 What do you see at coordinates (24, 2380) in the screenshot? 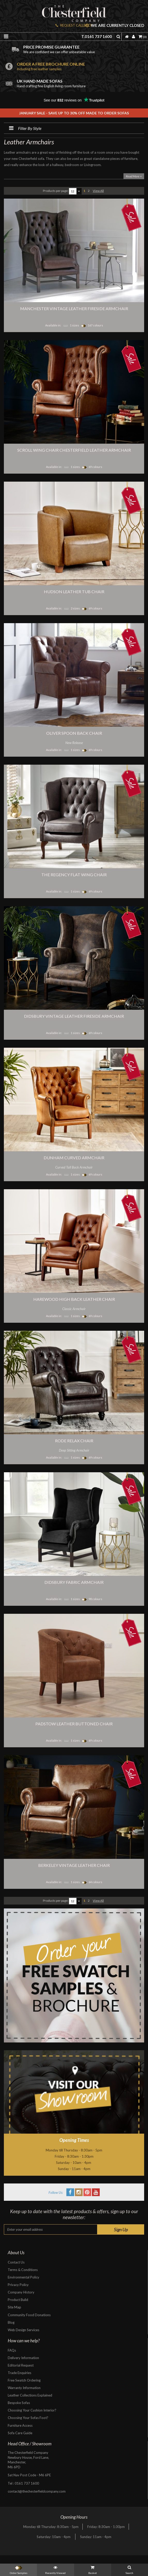
I see `Free Swatch Ordering` at bounding box center [24, 2380].